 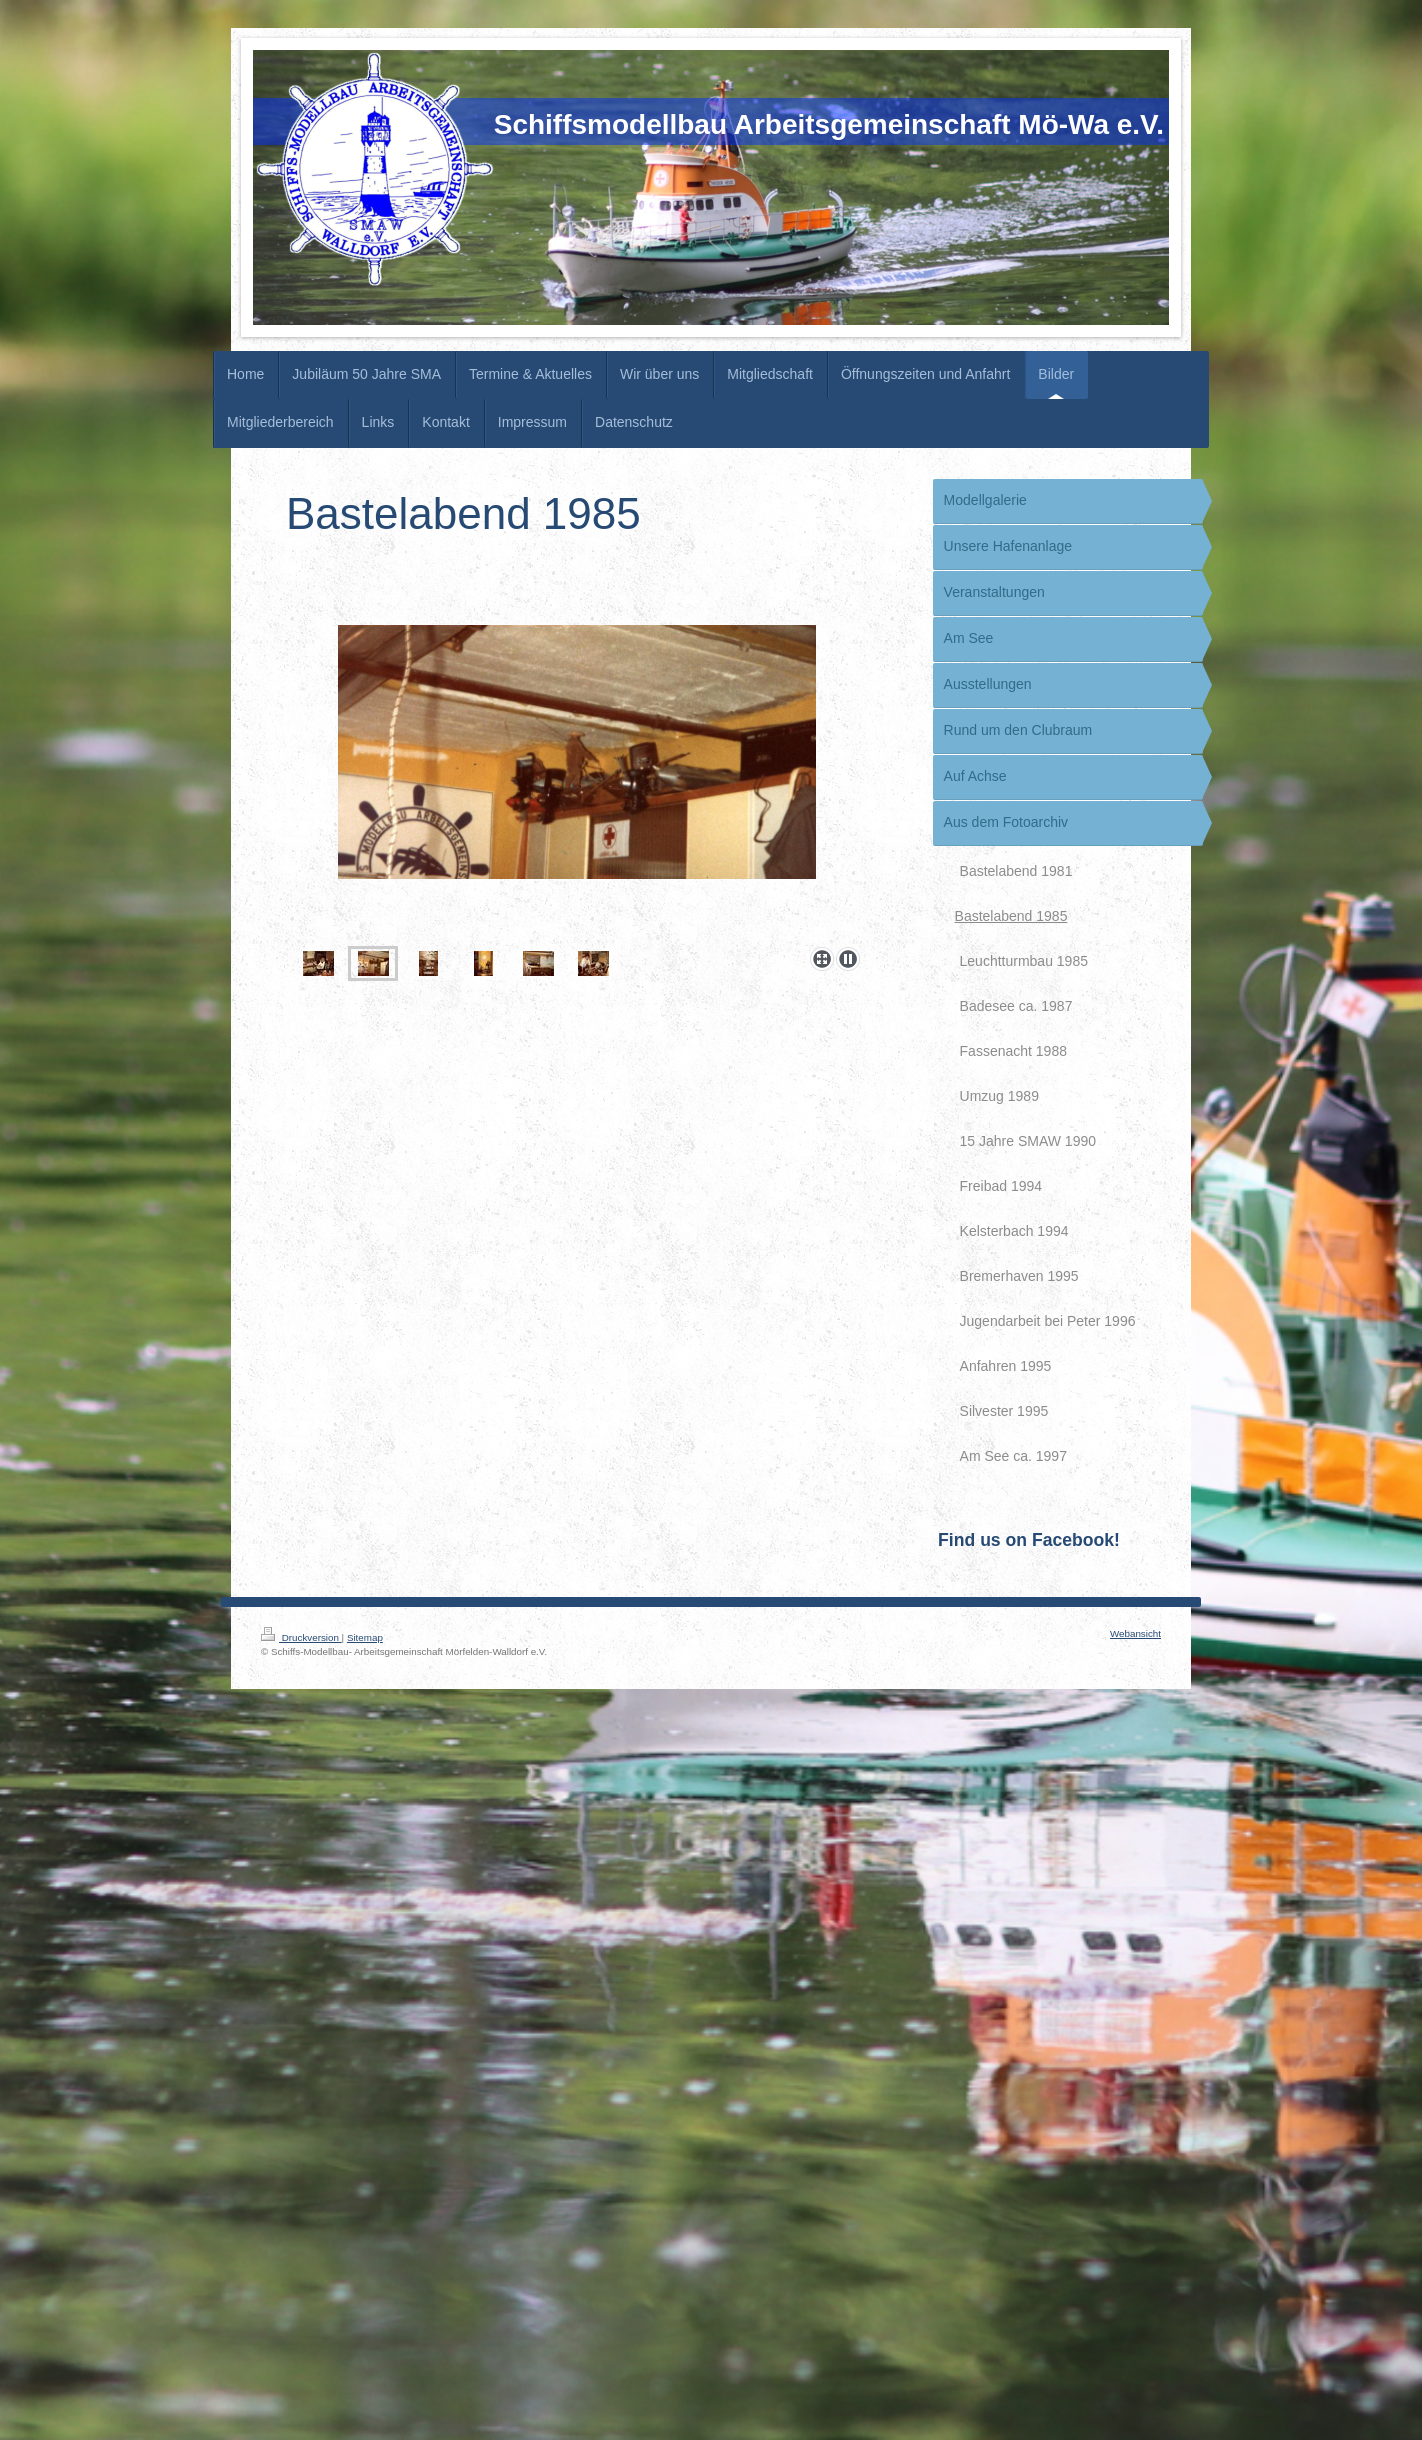 What do you see at coordinates (365, 1637) in the screenshot?
I see `Sitemap` at bounding box center [365, 1637].